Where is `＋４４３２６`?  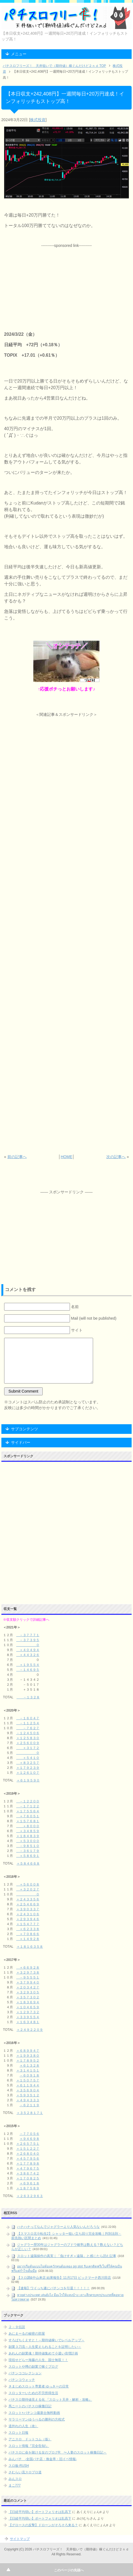 ＋４４３２６ is located at coordinates (27, 1655).